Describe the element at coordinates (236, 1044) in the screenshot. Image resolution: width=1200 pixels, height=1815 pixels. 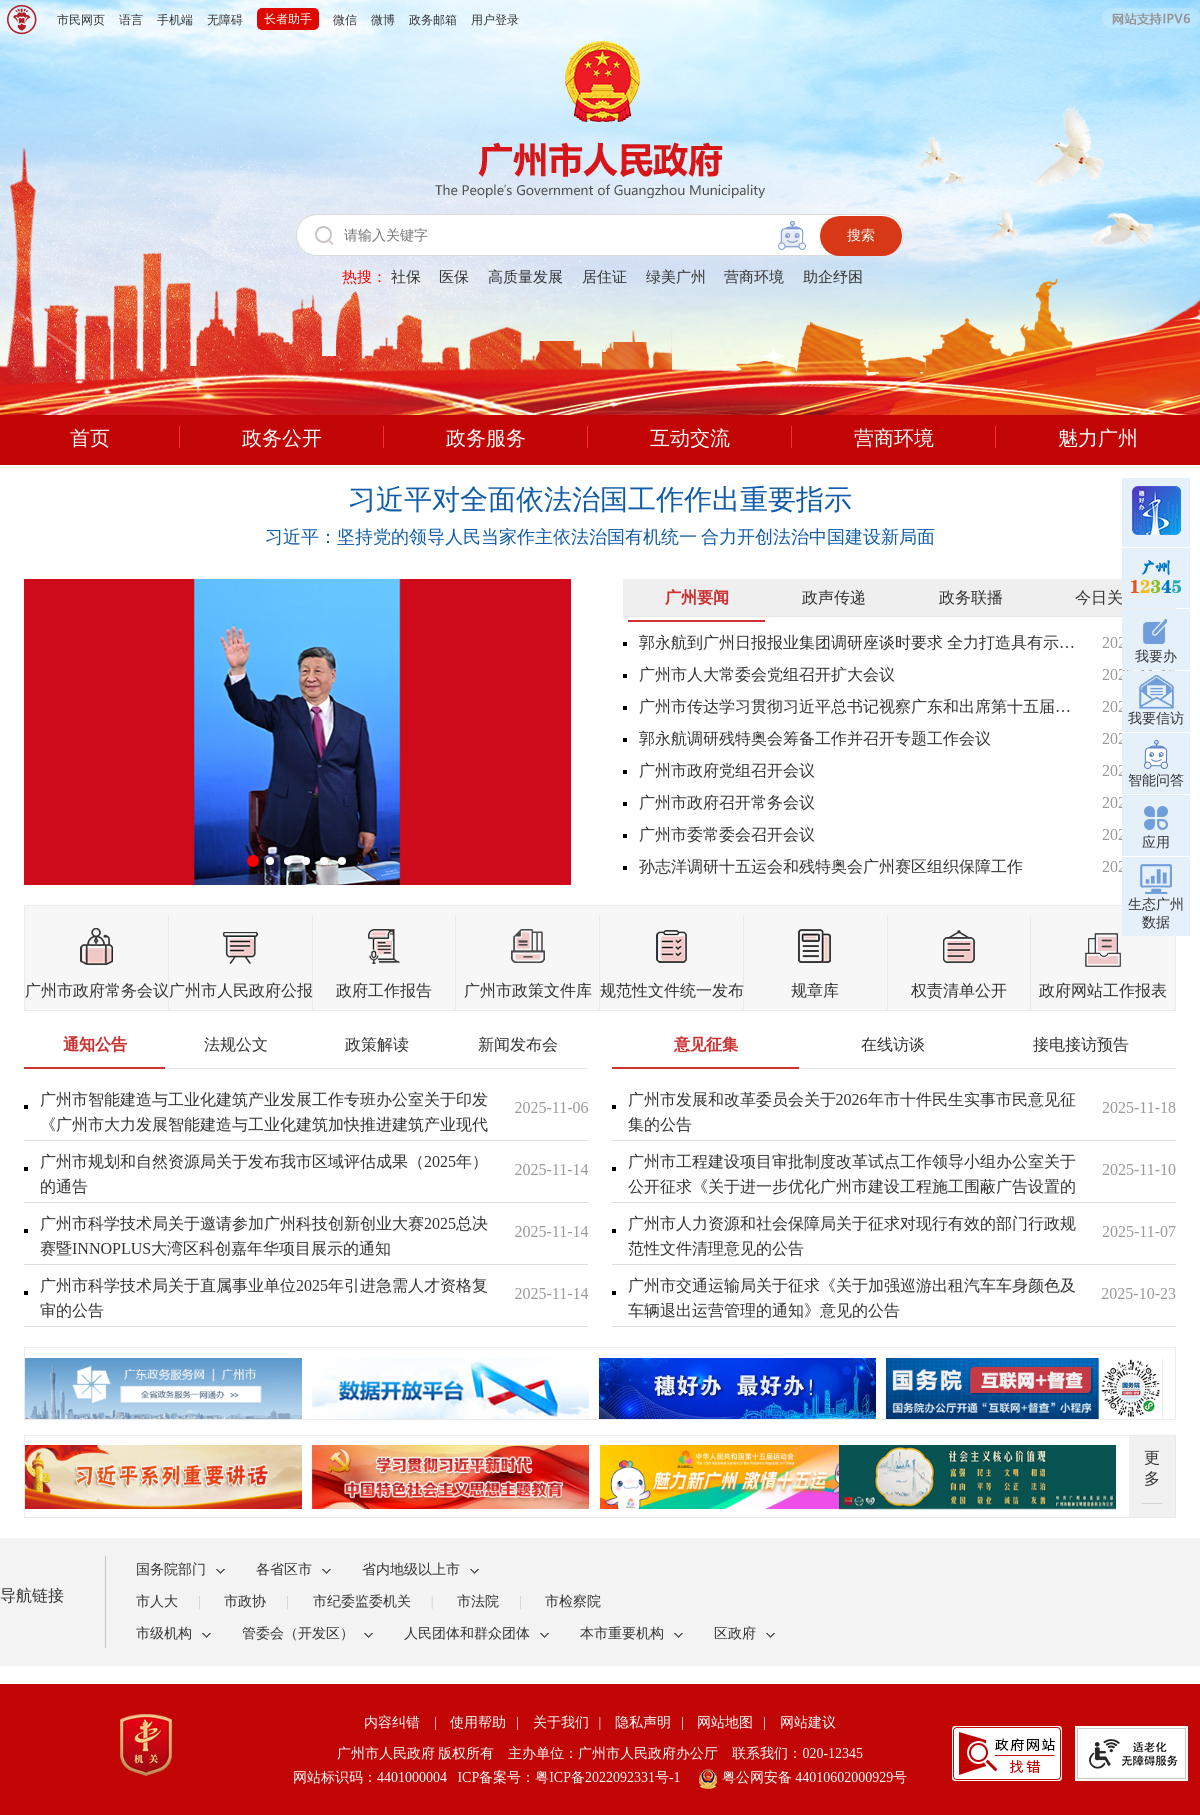
I see `法规公文` at that location.